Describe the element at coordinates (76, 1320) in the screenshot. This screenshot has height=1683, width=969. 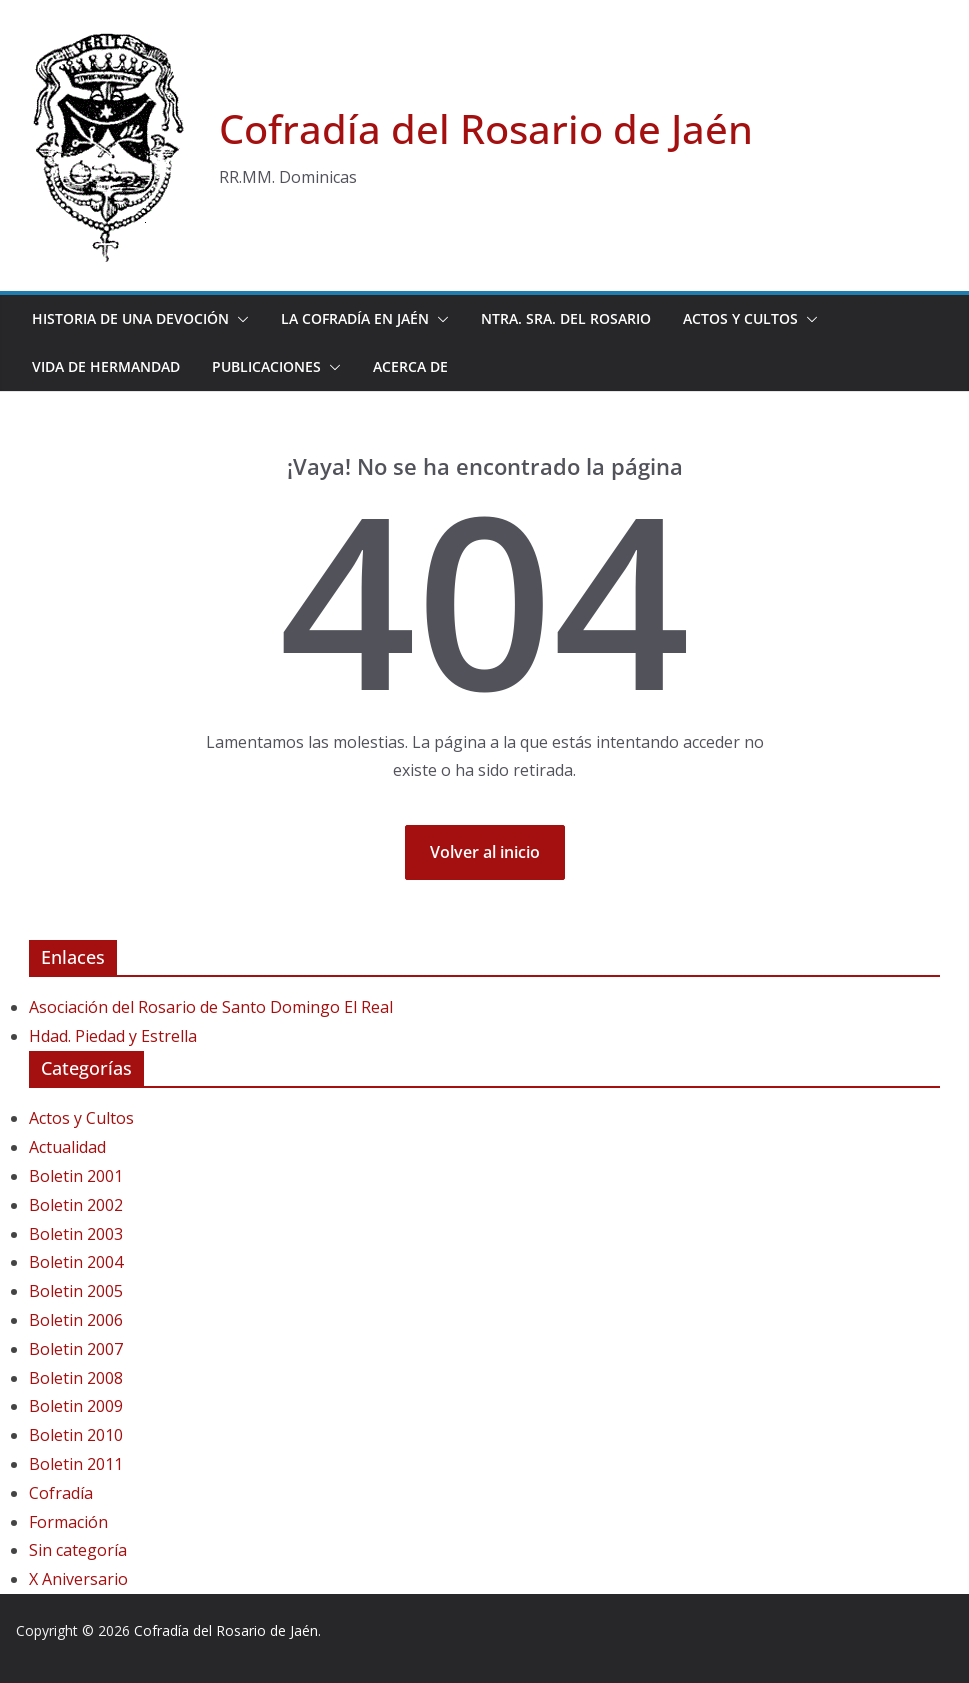
I see `Boletin 2006` at that location.